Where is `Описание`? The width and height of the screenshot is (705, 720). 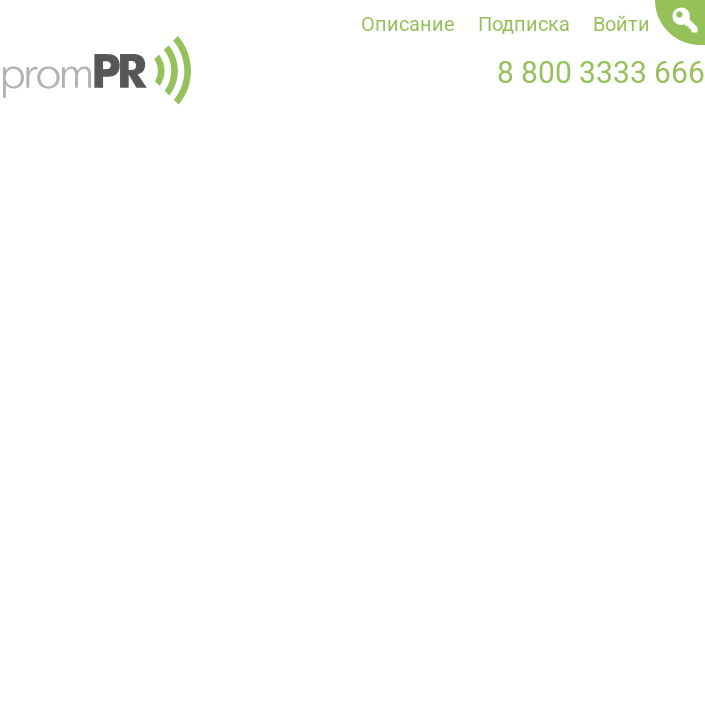
Описание is located at coordinates (408, 24).